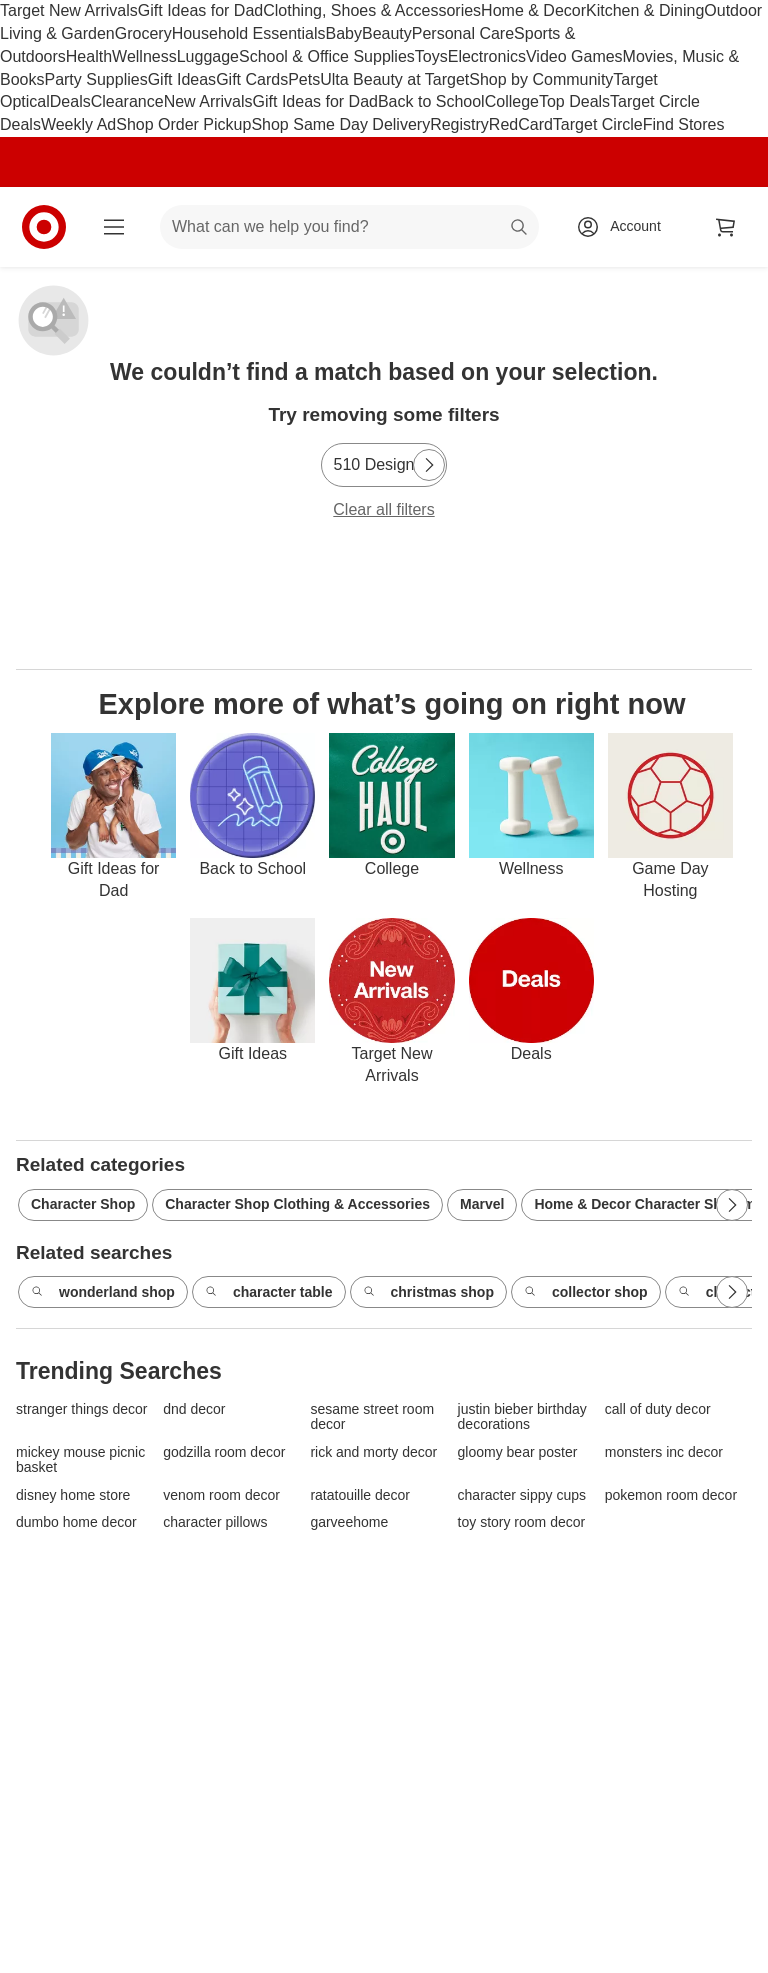  Describe the element at coordinates (215, 1522) in the screenshot. I see `character pillows` at that location.